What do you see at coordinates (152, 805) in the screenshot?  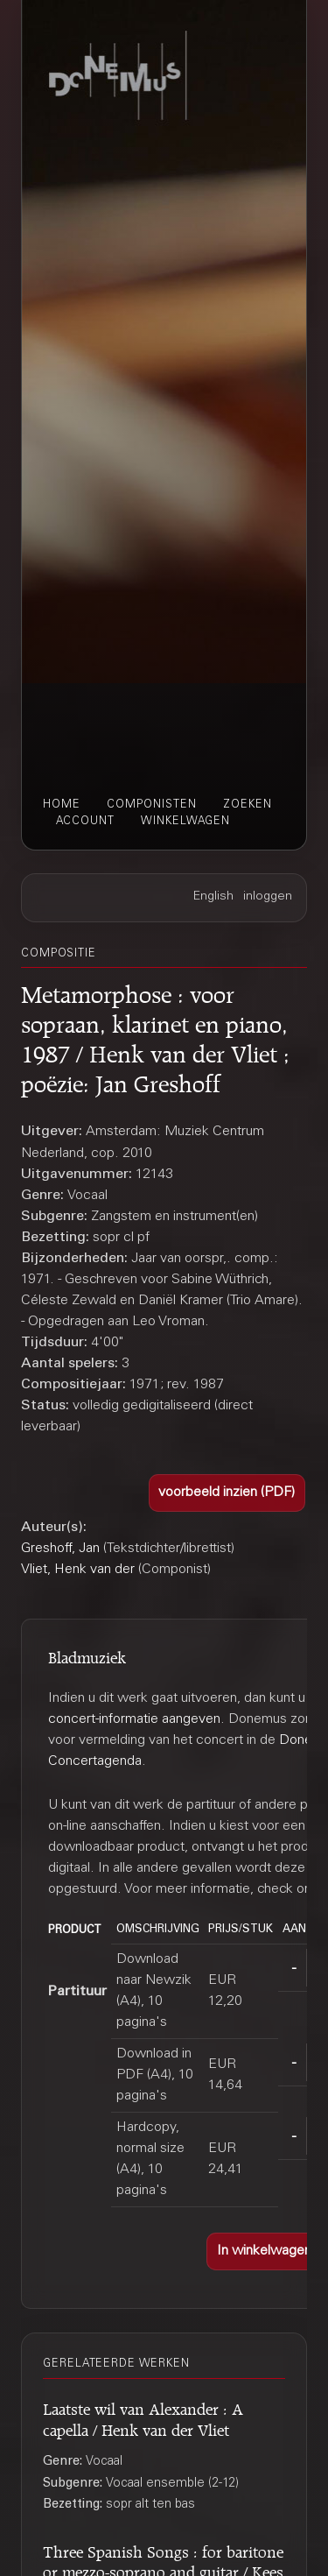 I see `componisten` at bounding box center [152, 805].